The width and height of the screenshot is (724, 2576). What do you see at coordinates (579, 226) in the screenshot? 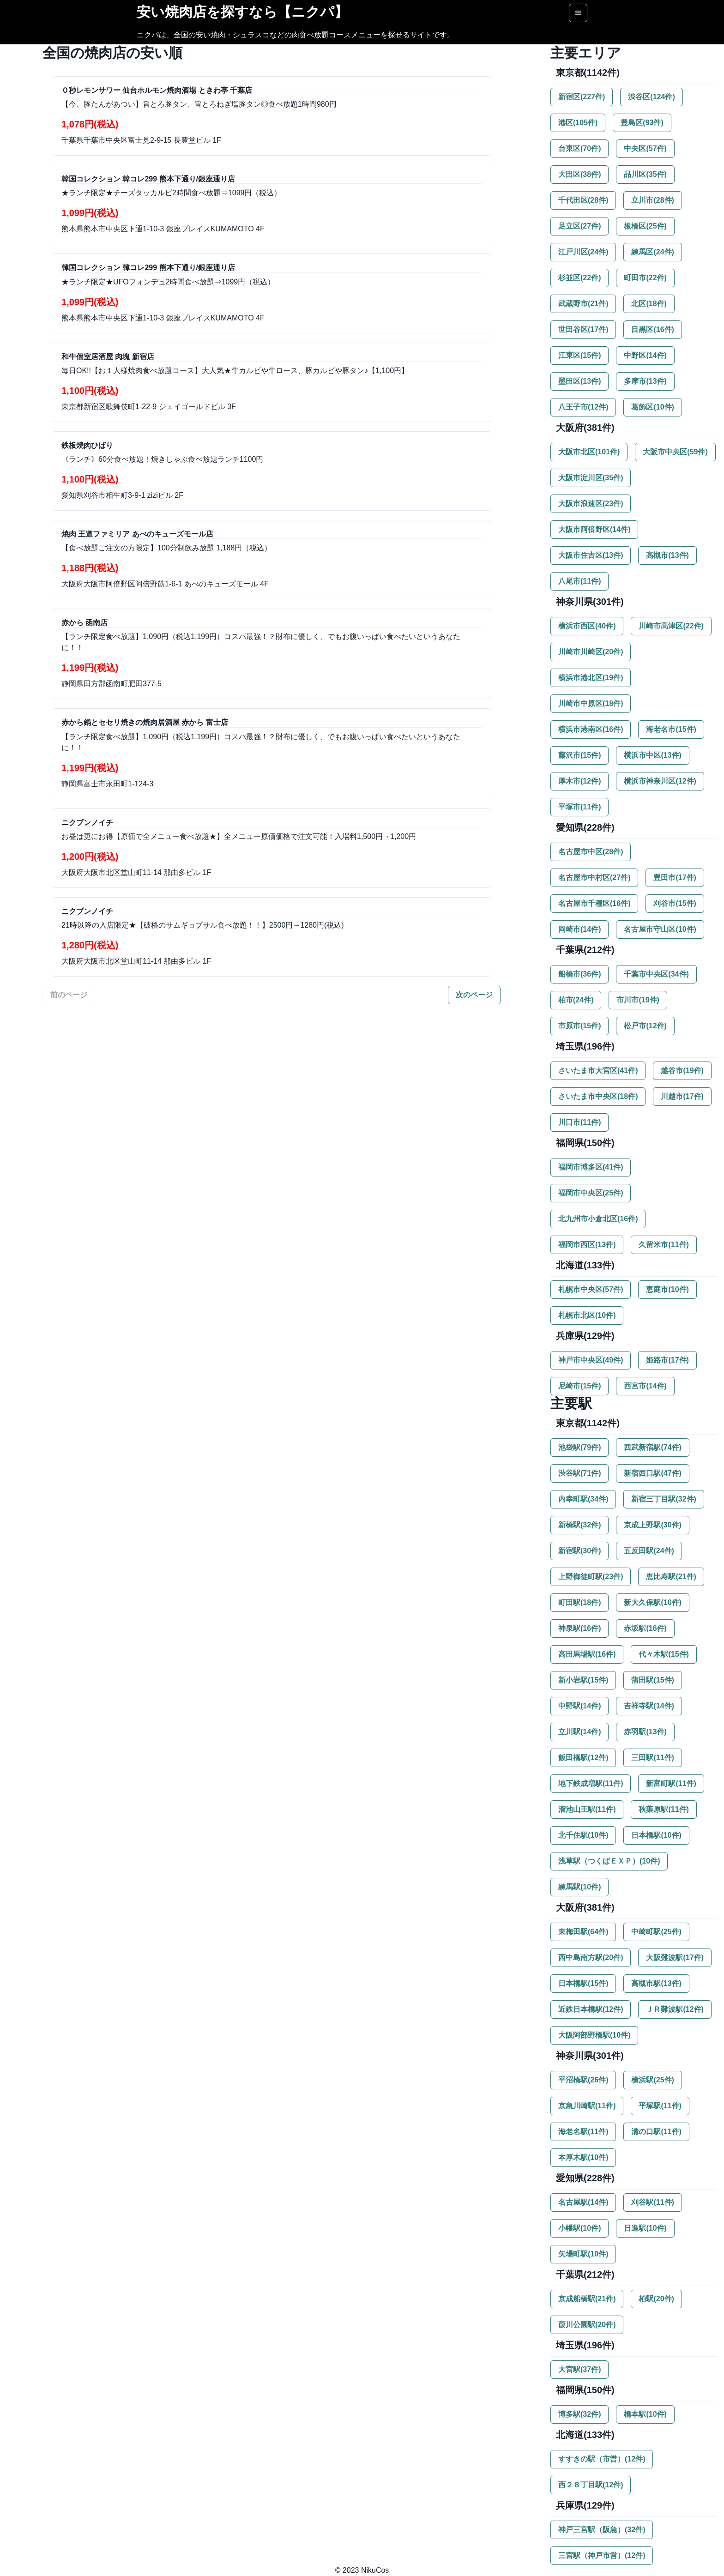
I see `足立区(27件)` at bounding box center [579, 226].